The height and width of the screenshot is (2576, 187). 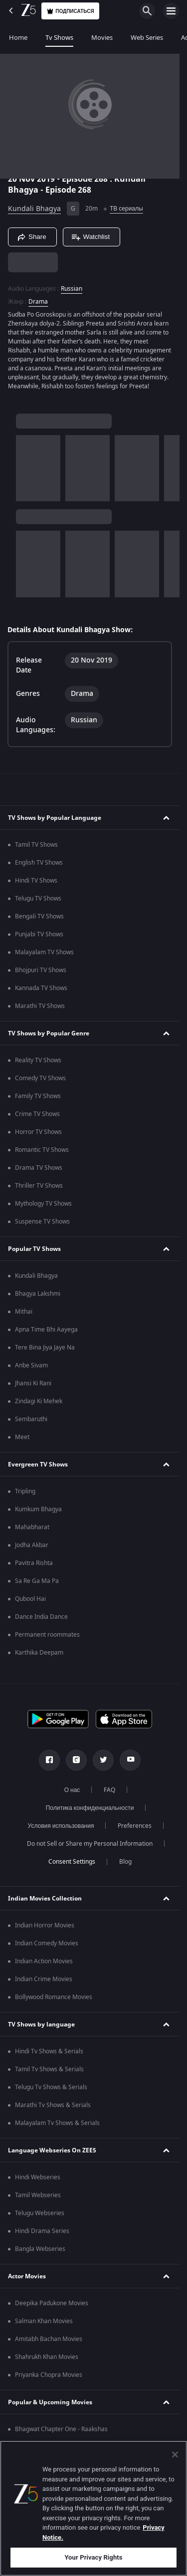 What do you see at coordinates (38, 1131) in the screenshot?
I see `Horror TV Shows` at bounding box center [38, 1131].